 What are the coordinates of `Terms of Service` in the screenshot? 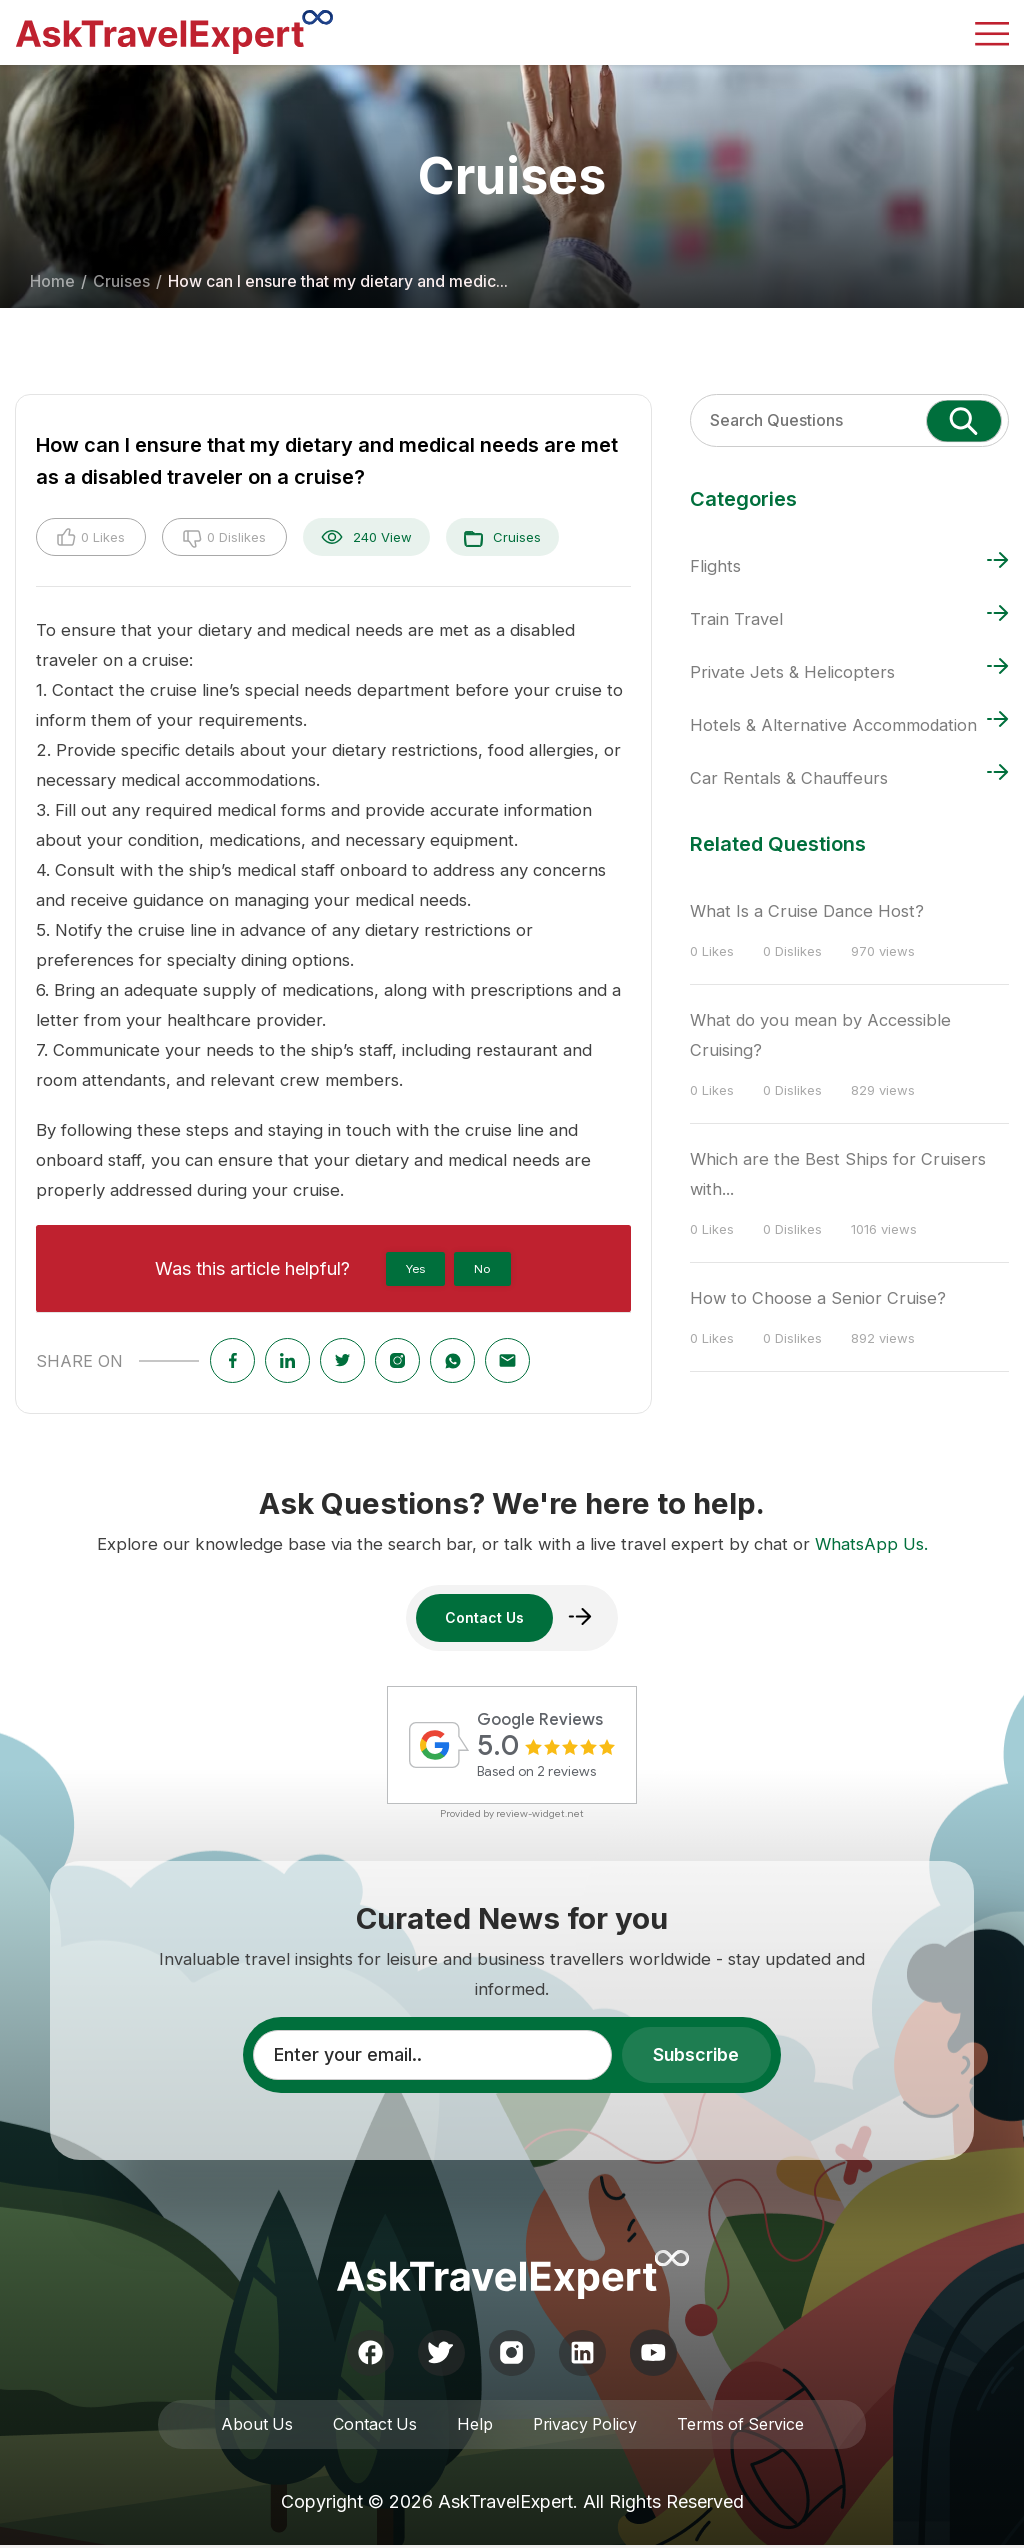 It's located at (743, 2427).